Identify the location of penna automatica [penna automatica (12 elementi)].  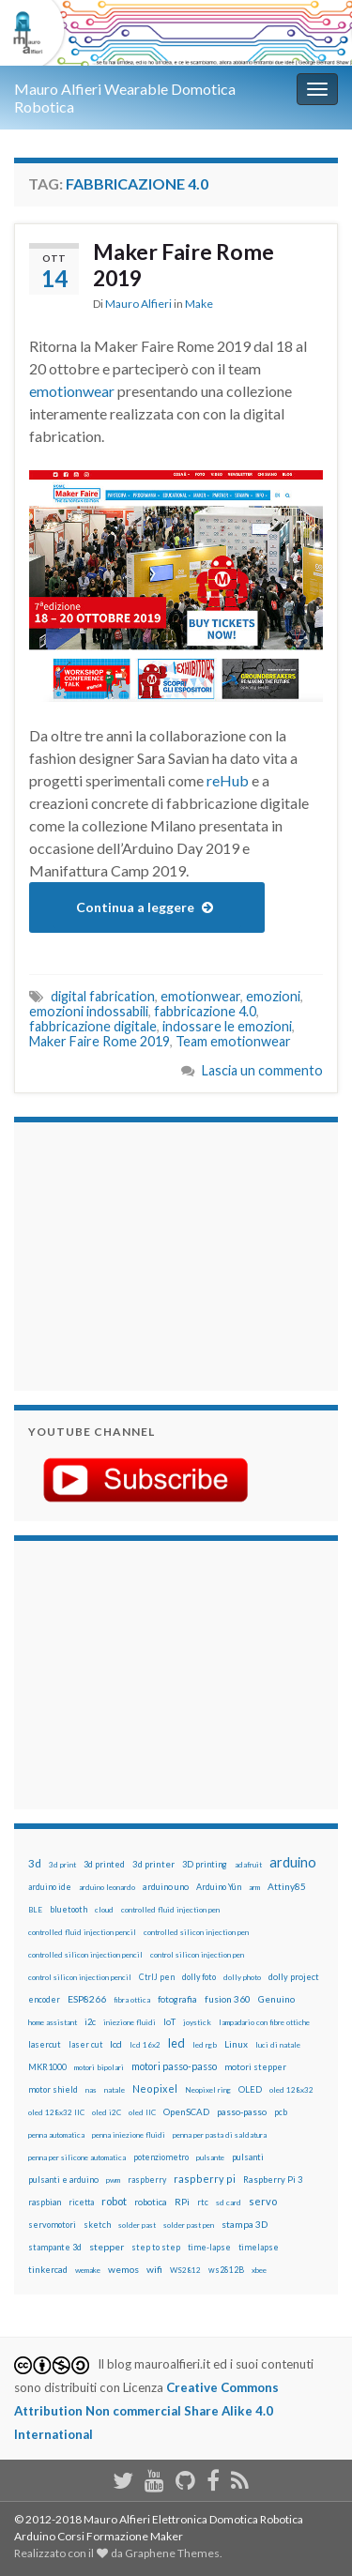
(56, 2135).